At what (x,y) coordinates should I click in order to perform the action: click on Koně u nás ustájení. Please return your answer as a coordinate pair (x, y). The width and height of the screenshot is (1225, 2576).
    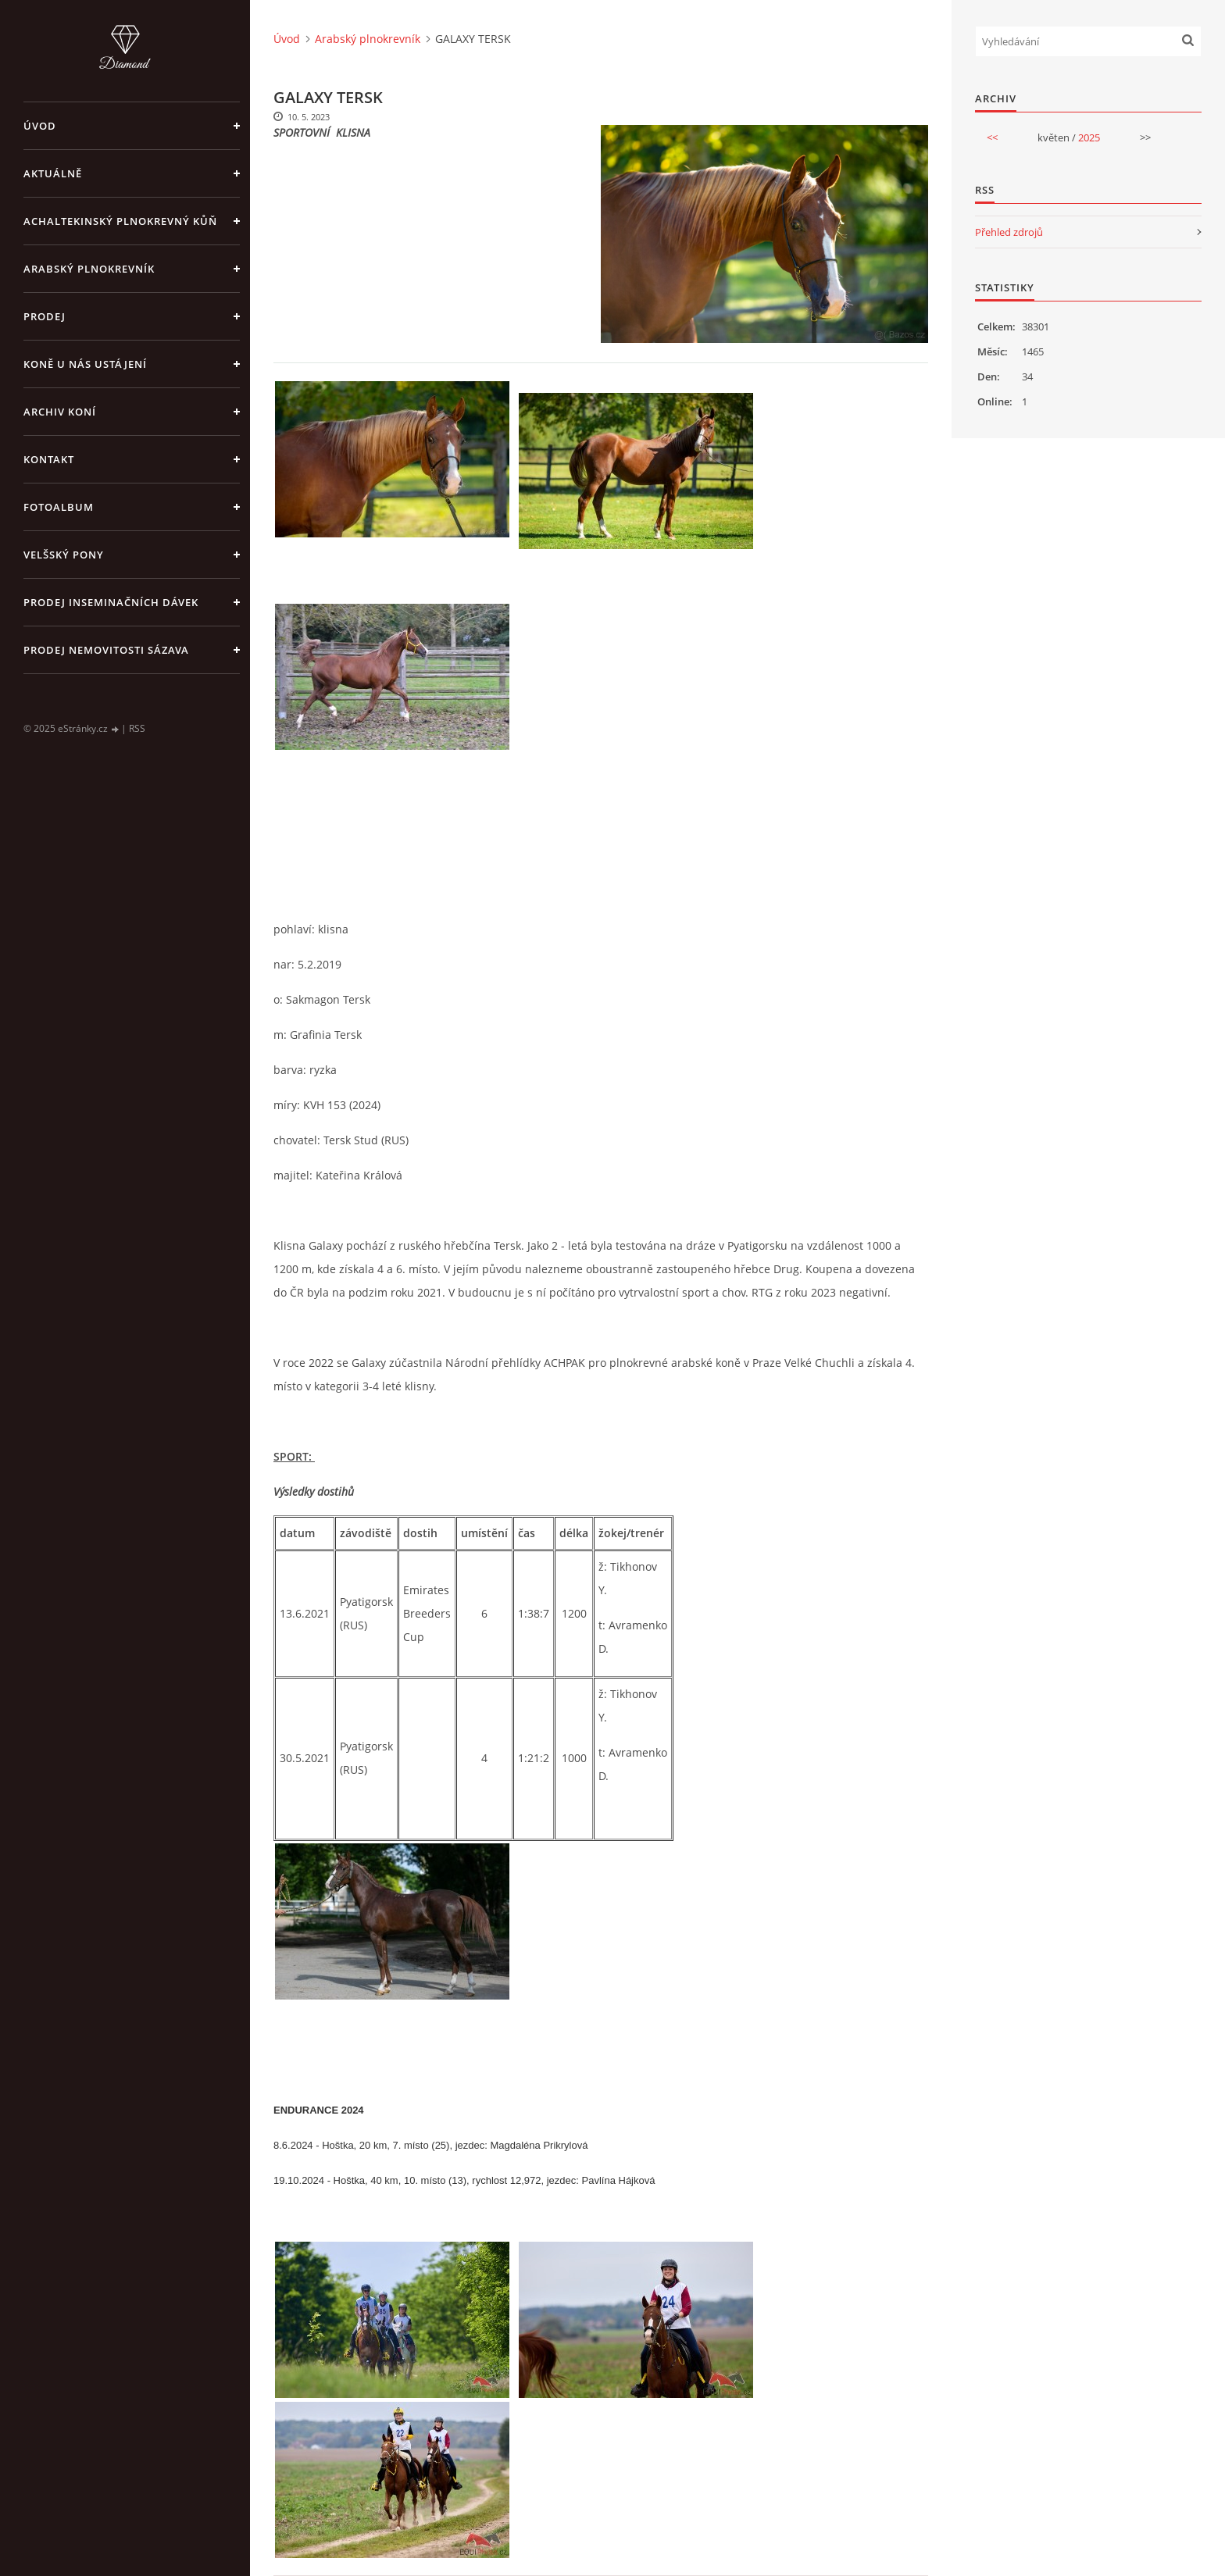
    Looking at the image, I should click on (85, 364).